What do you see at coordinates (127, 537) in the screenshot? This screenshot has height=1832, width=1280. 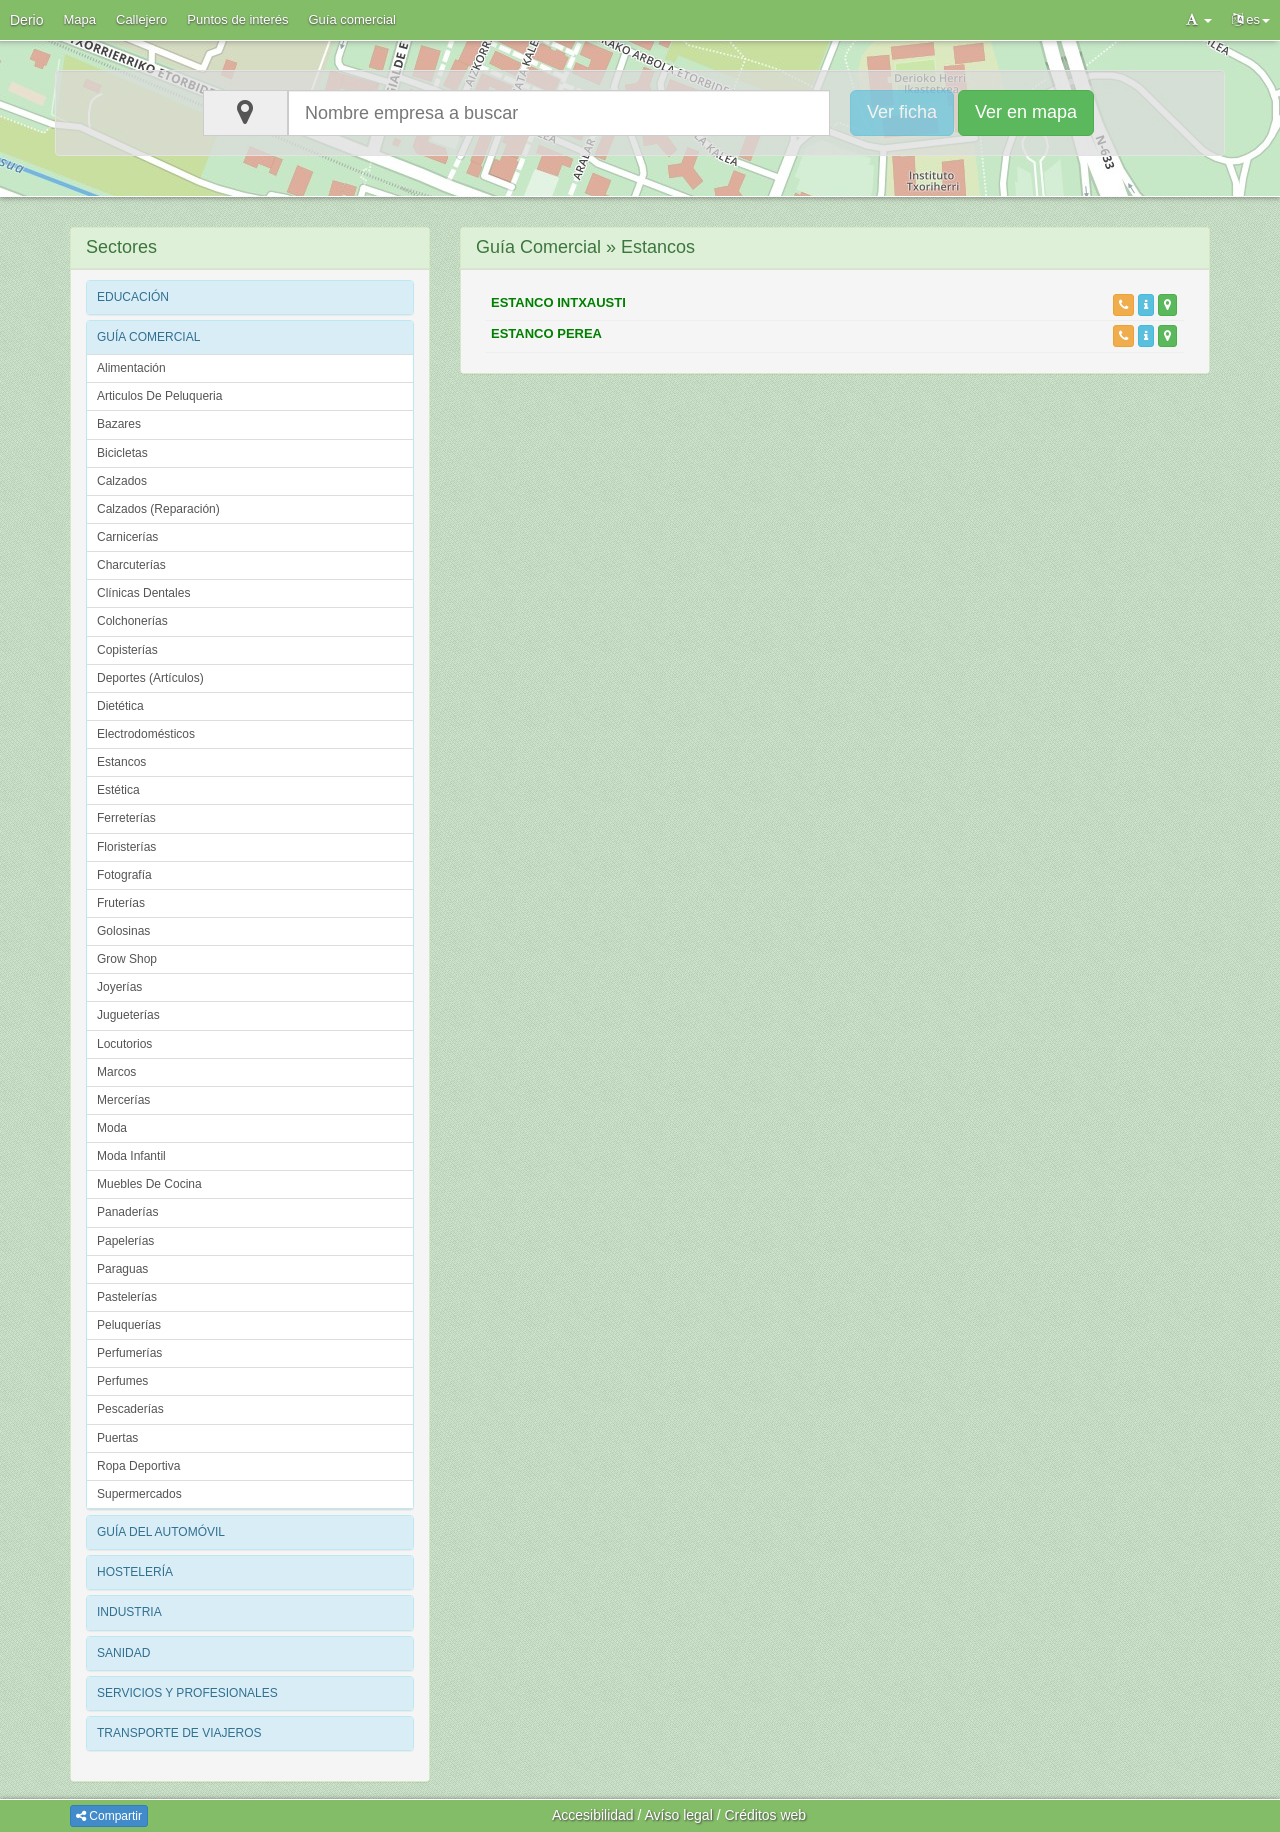 I see `Carnicerías` at bounding box center [127, 537].